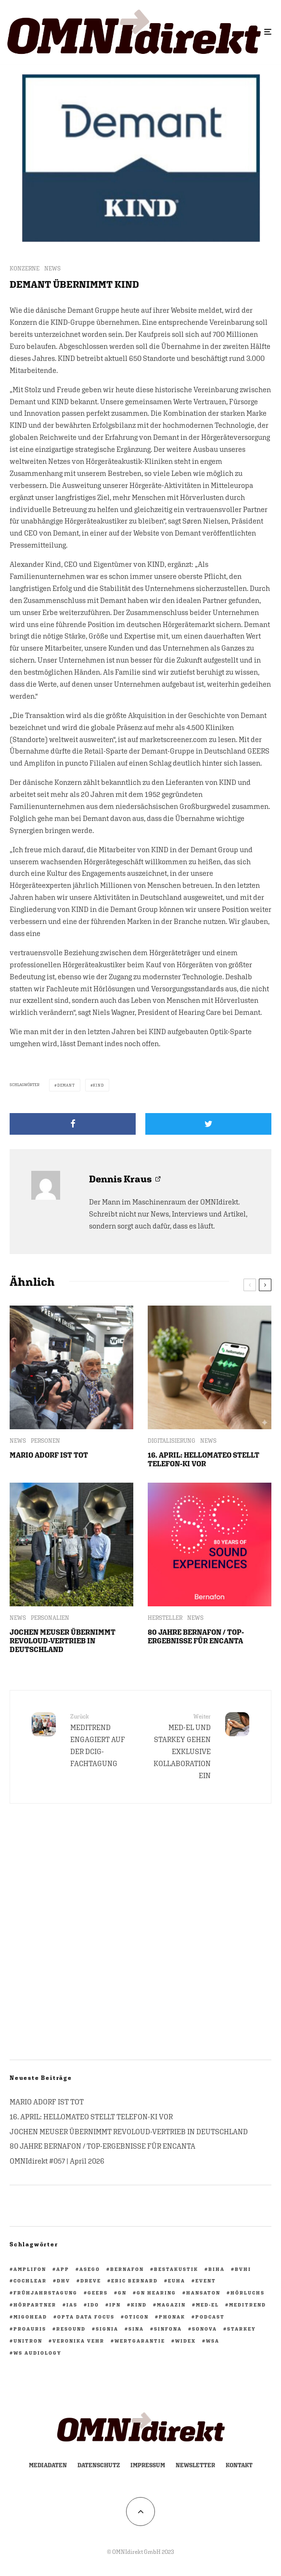 The width and height of the screenshot is (281, 2576). What do you see at coordinates (210, 2317) in the screenshot?
I see `Podcast` at bounding box center [210, 2317].